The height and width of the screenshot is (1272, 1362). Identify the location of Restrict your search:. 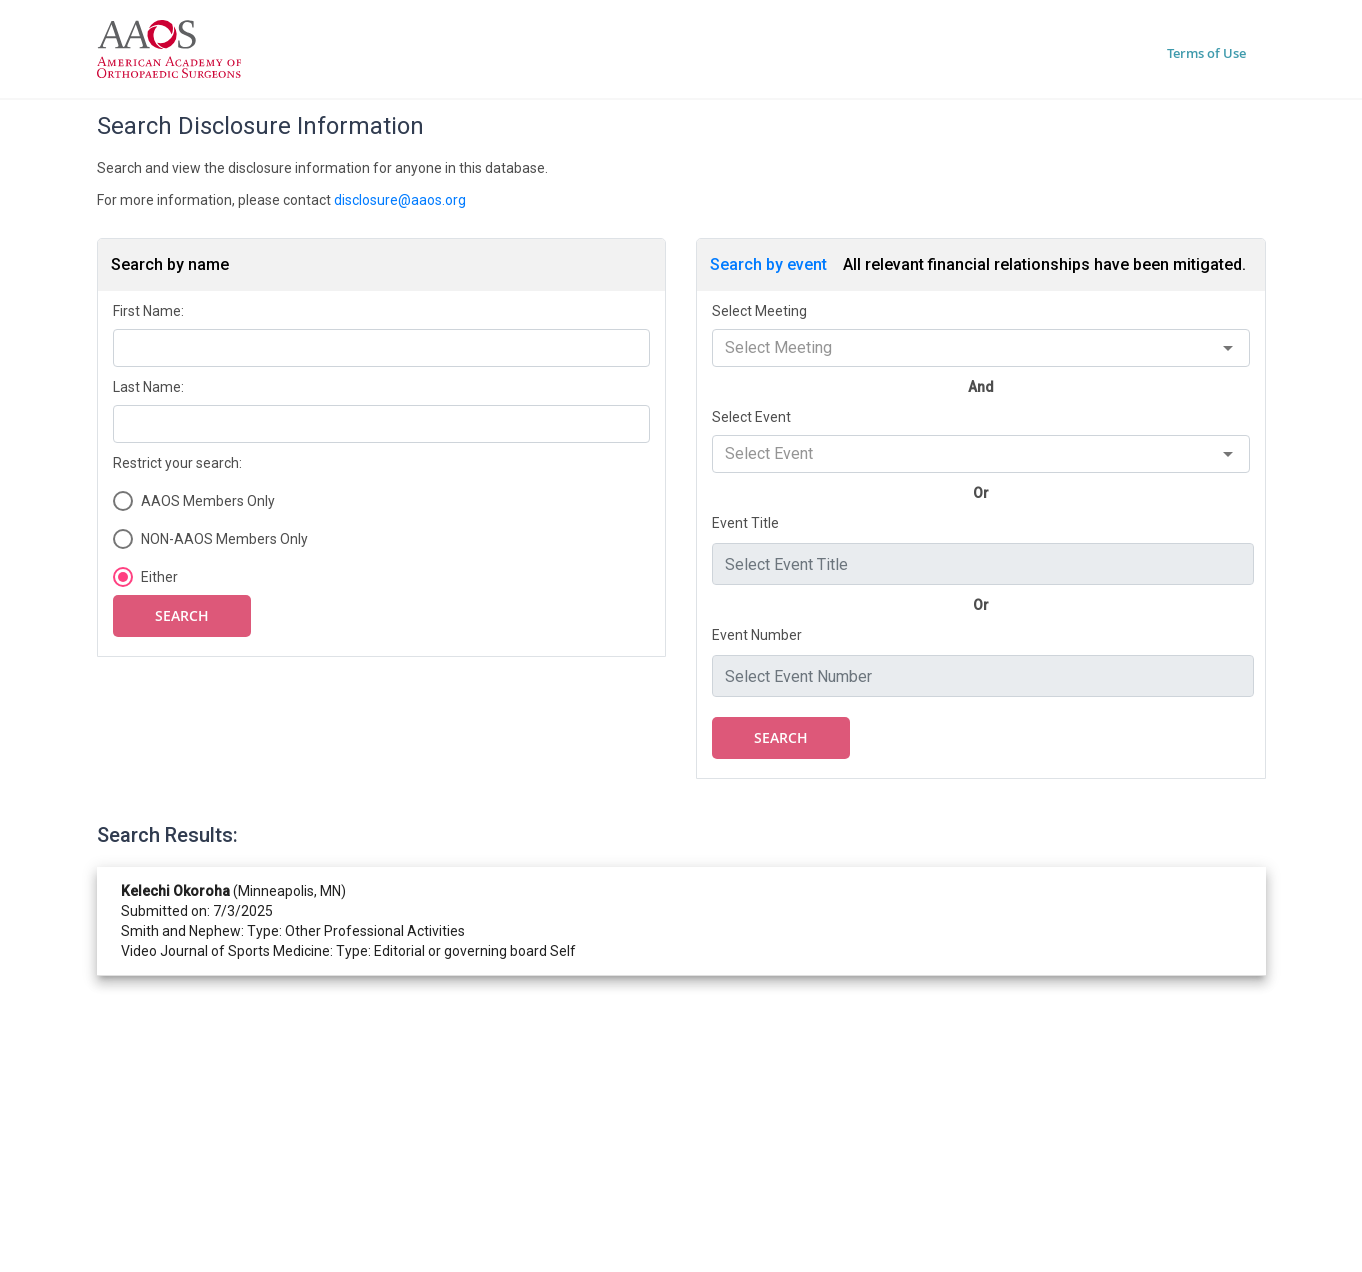
(177, 463).